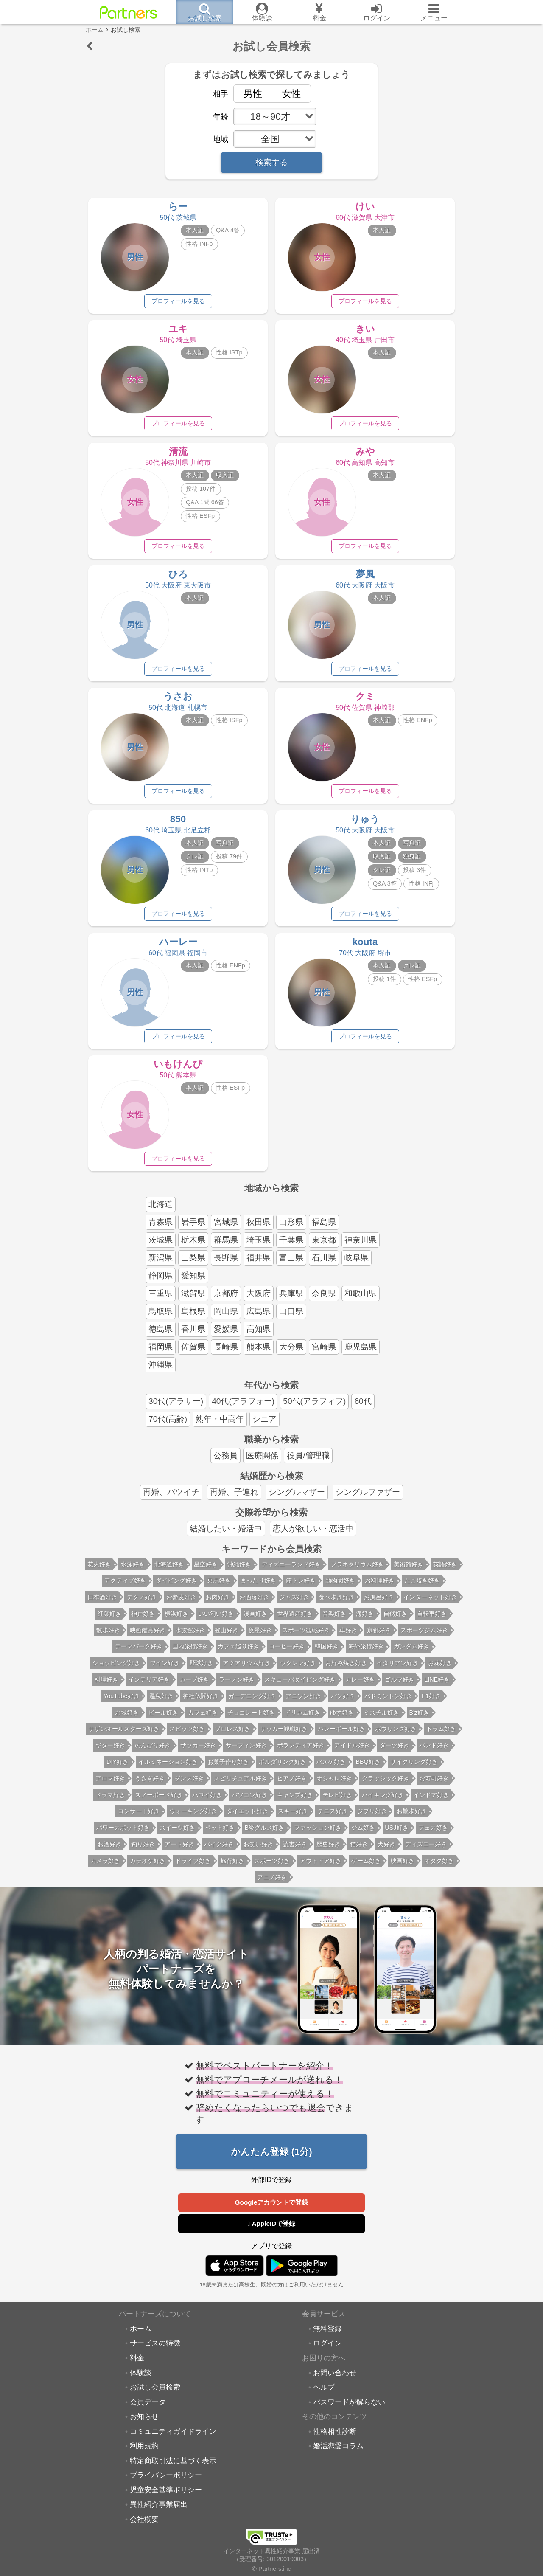 The height and width of the screenshot is (2576, 543). Describe the element at coordinates (287, 1653) in the screenshot. I see `コーヒー好き` at that location.